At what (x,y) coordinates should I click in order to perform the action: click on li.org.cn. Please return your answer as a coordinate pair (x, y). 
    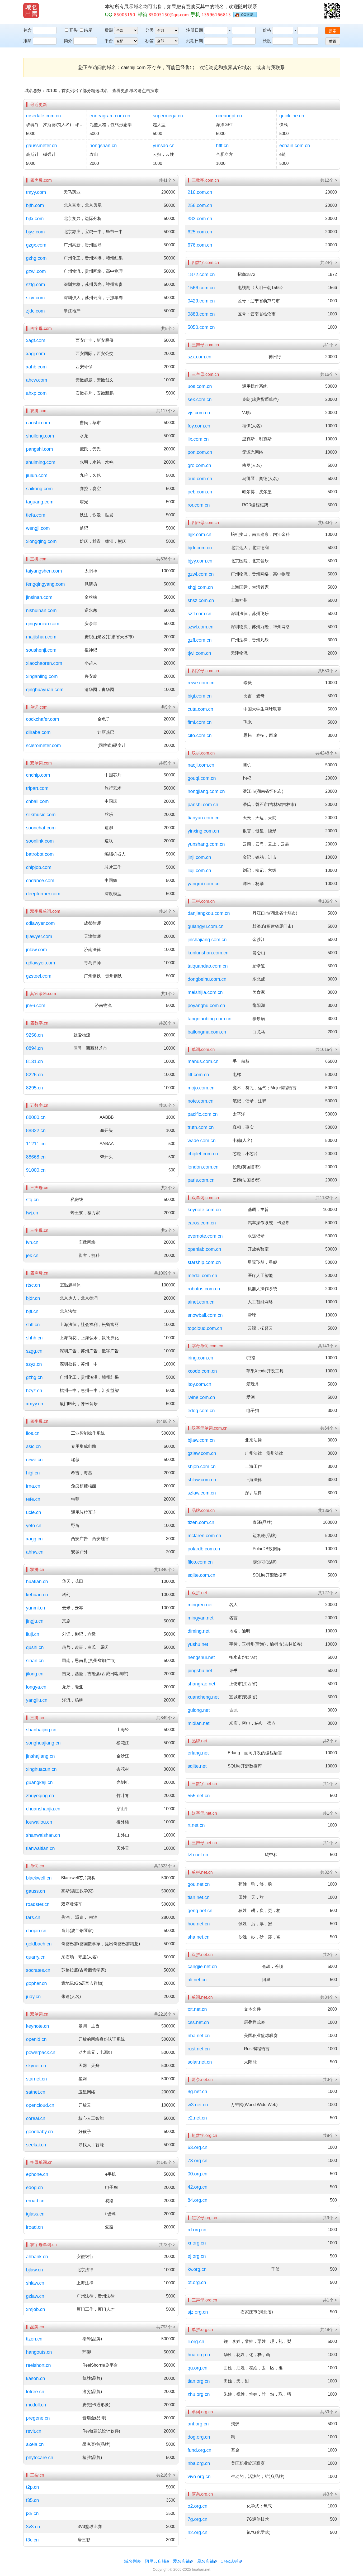
    Looking at the image, I should click on (196, 2341).